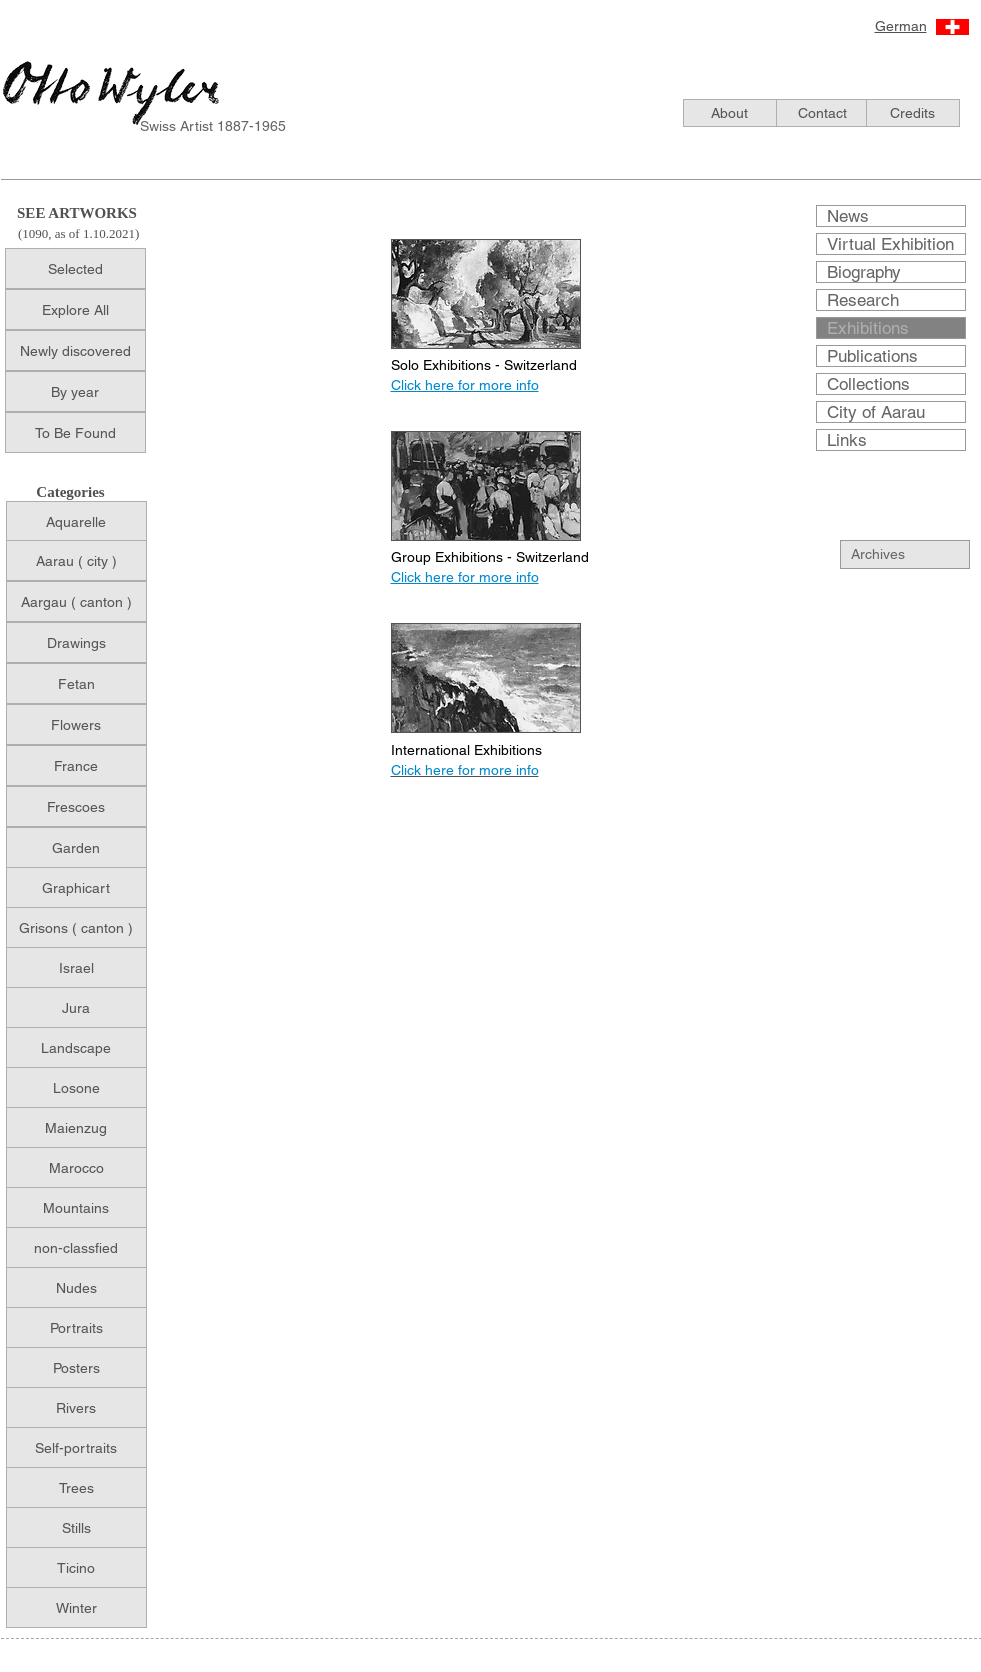 Image resolution: width=981 pixels, height=1672 pixels. I want to click on [Ticino], so click(76, 1567).